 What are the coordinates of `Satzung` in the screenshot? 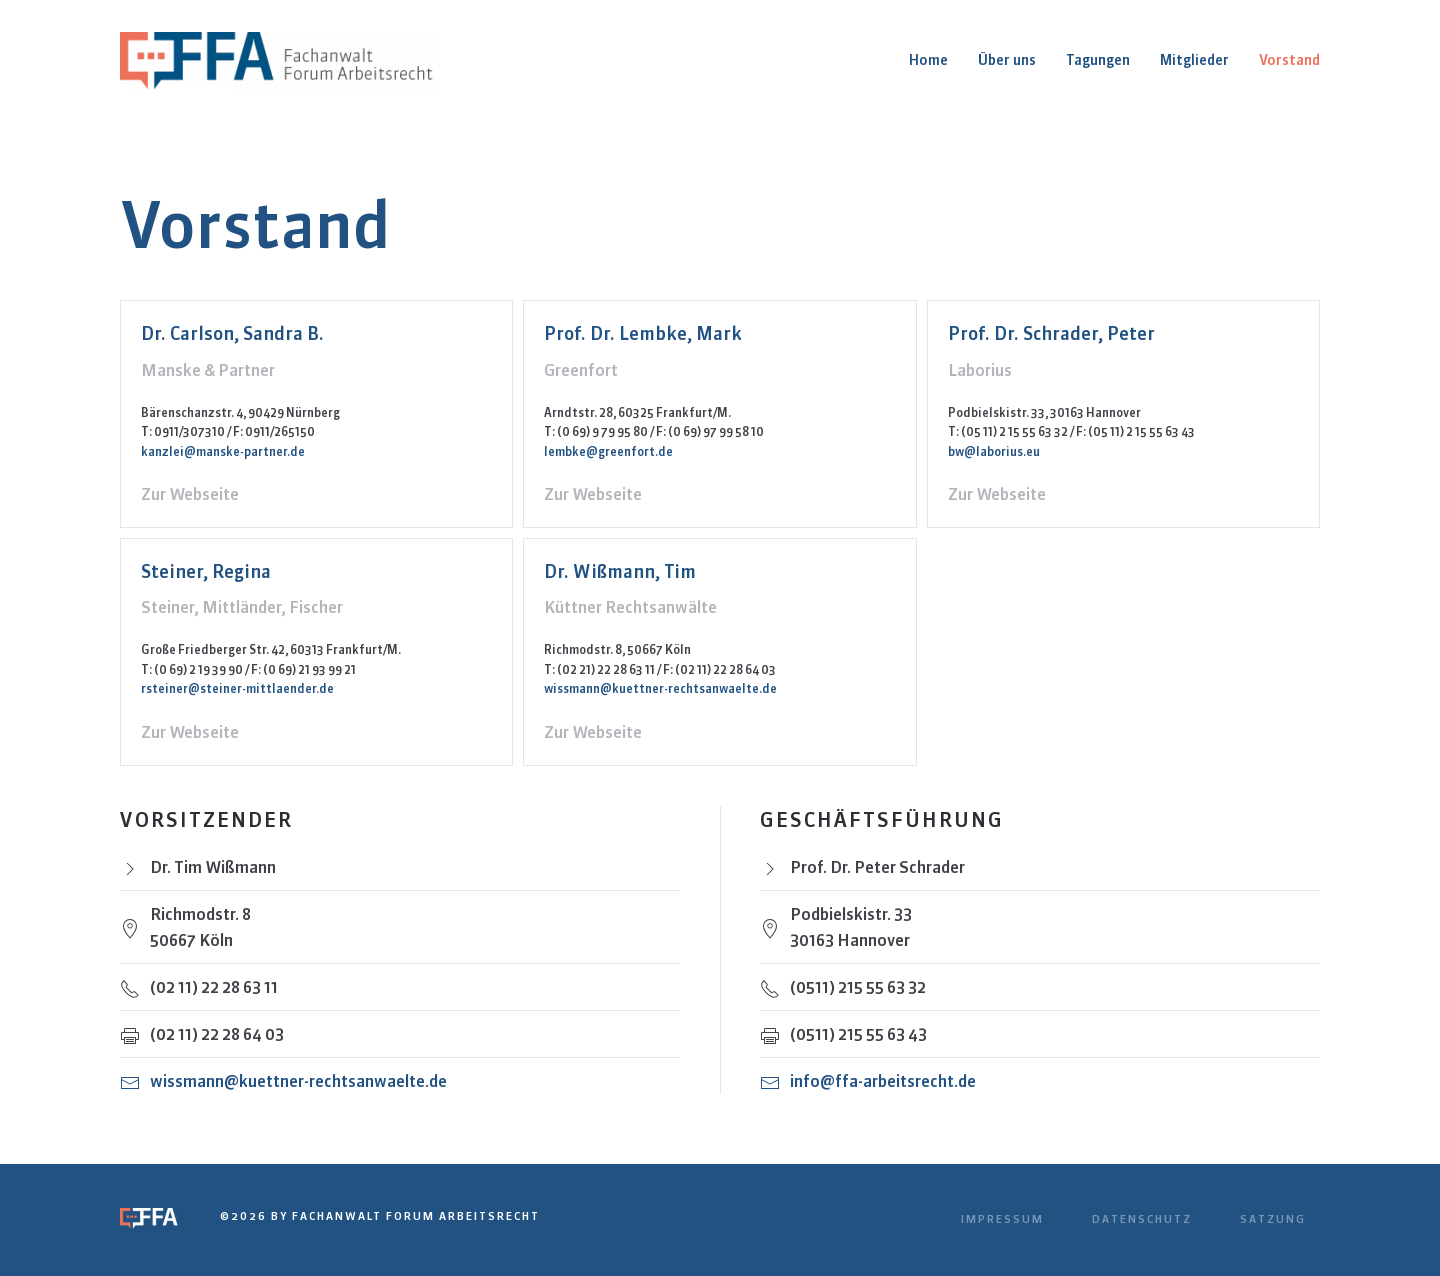 It's located at (1273, 1219).